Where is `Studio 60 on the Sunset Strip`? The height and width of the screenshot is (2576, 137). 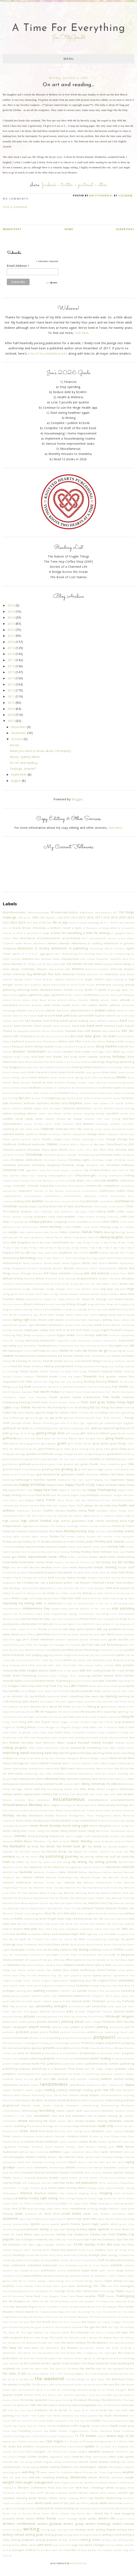
Studio 60 on the Sunset Strip is located at coordinates (79, 2260).